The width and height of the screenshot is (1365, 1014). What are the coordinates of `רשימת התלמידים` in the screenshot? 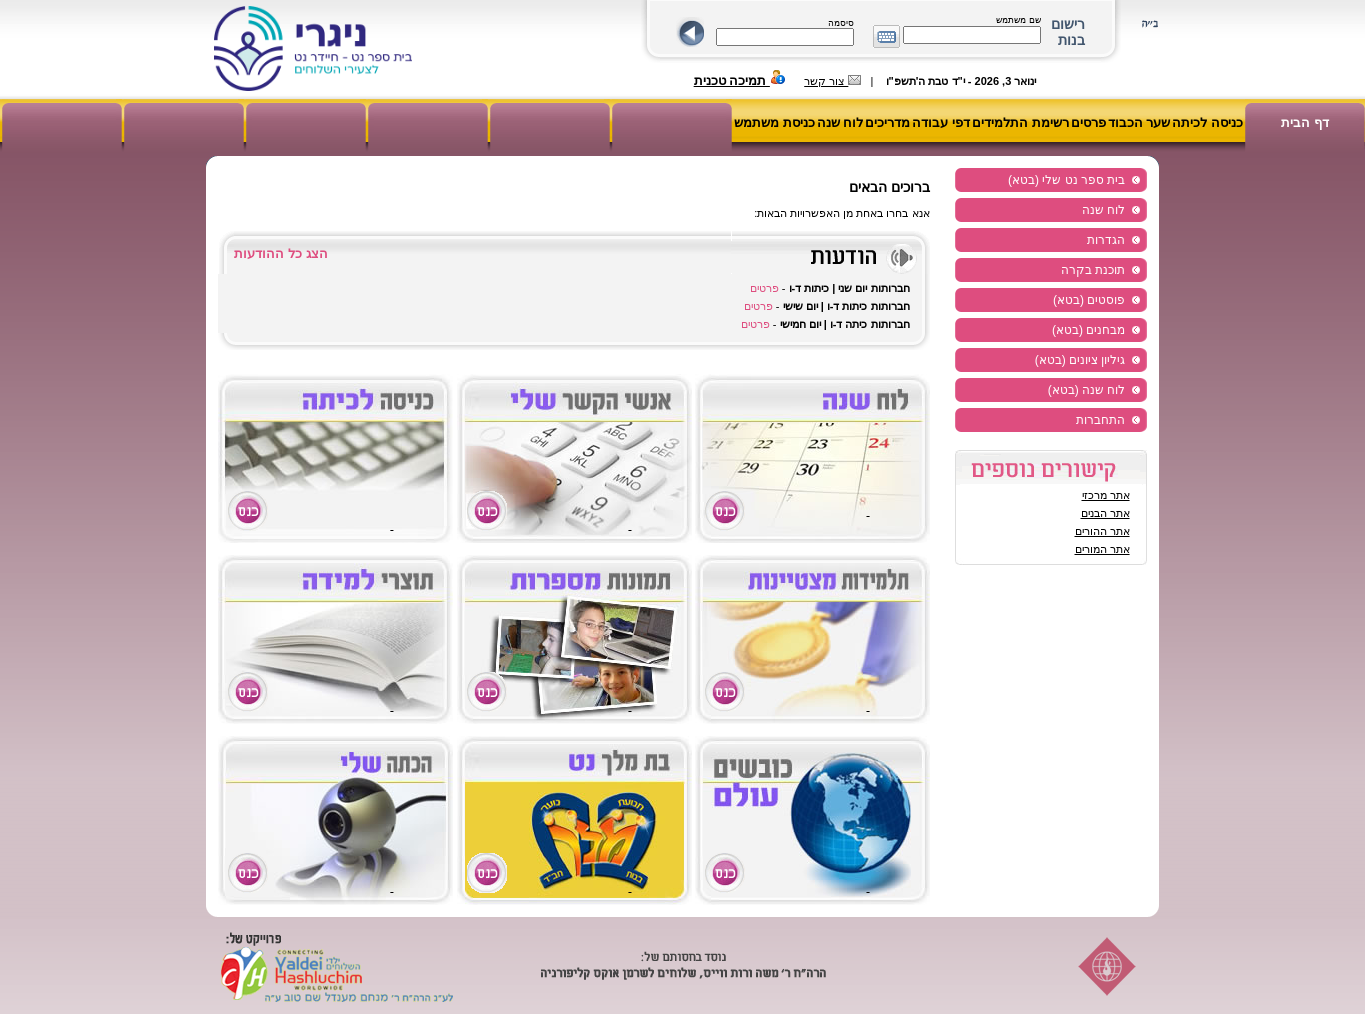 It's located at (1020, 122).